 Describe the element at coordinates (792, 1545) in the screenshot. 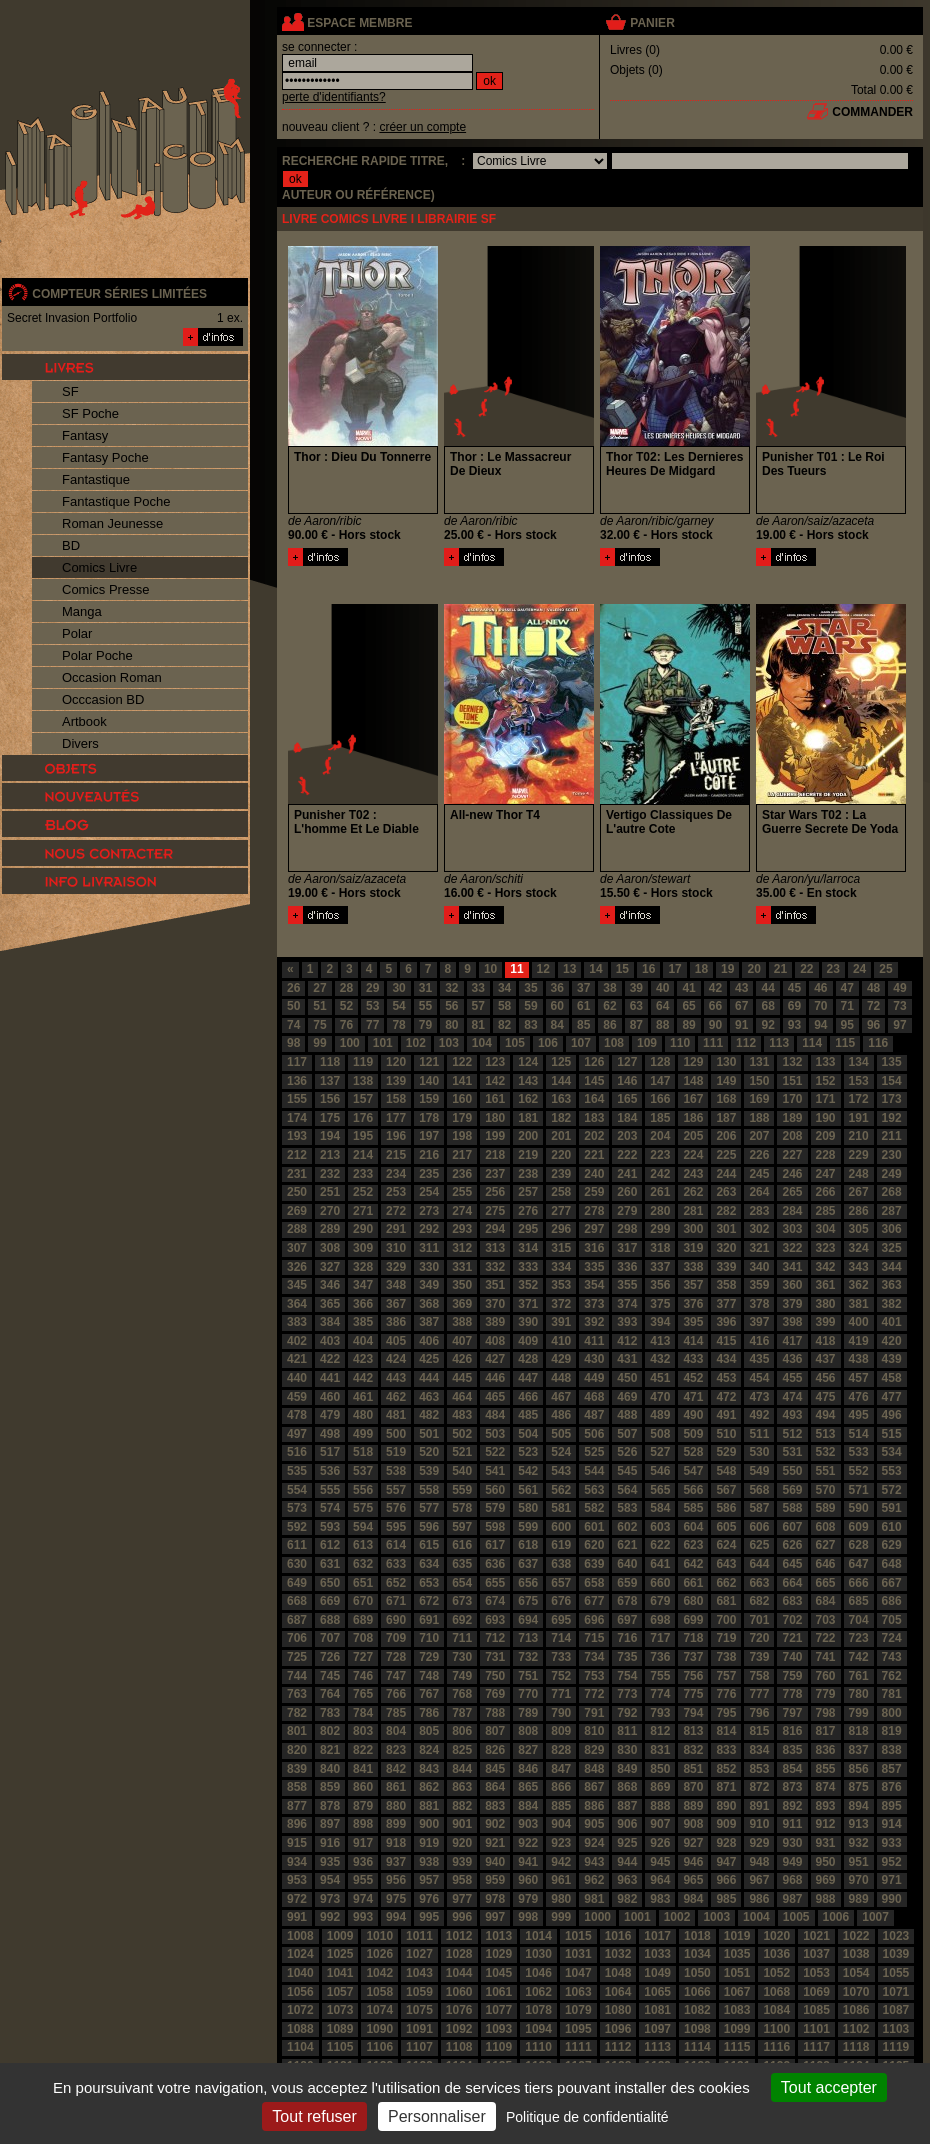

I see `626` at that location.